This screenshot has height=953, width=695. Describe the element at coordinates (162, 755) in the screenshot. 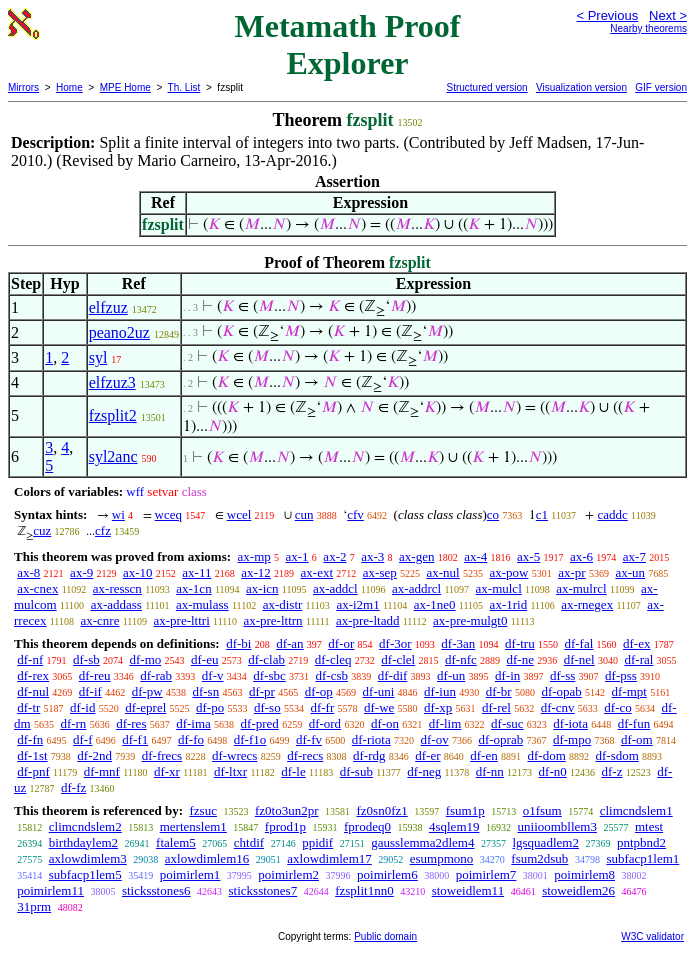

I see `df-frecs` at that location.